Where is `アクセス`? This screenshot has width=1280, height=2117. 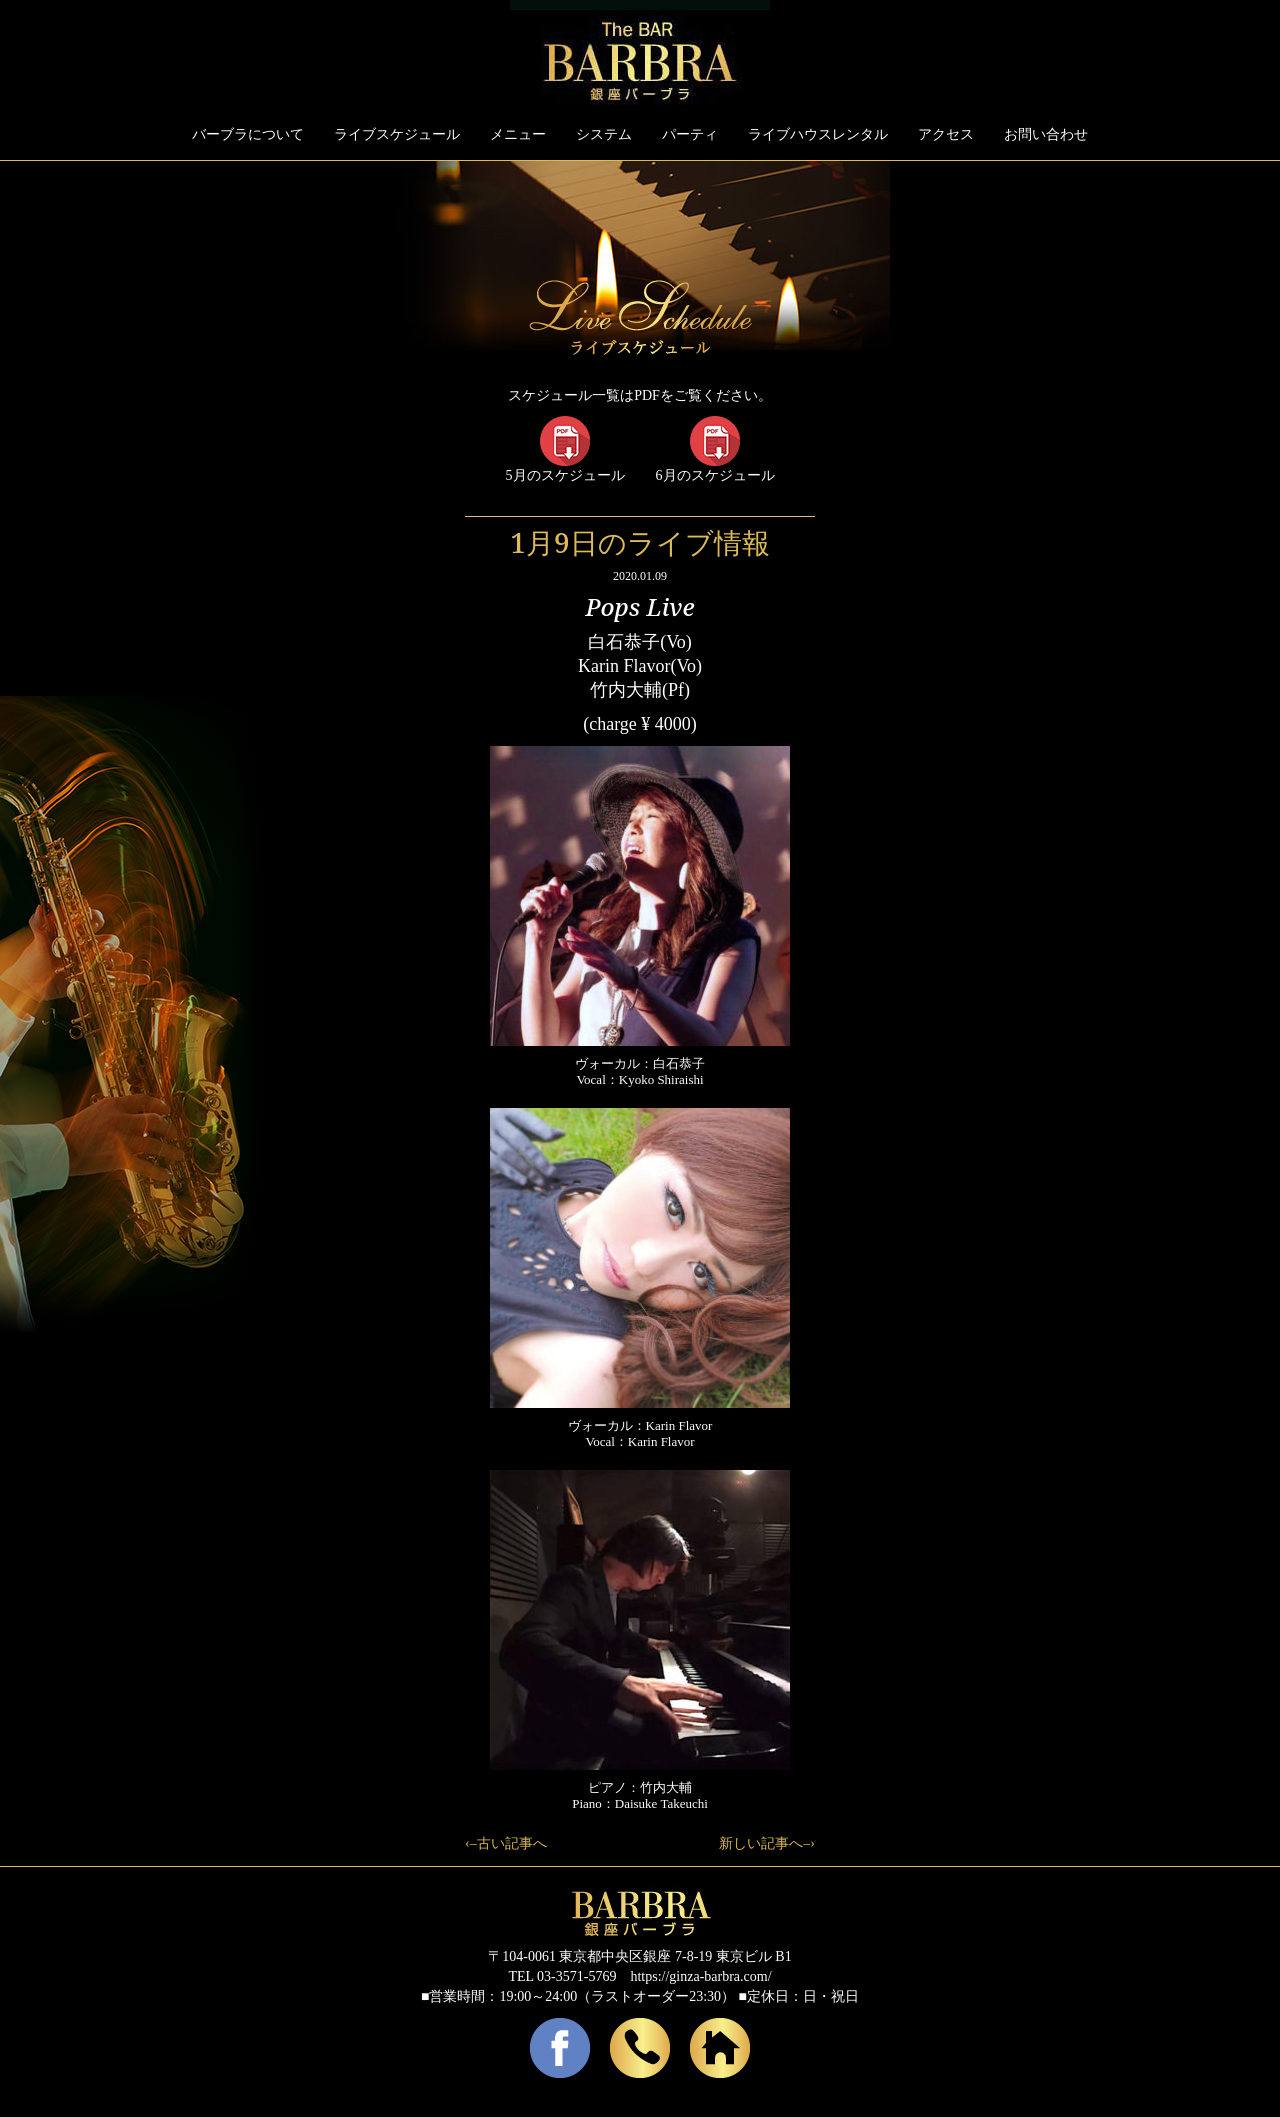
アクセス is located at coordinates (946, 134).